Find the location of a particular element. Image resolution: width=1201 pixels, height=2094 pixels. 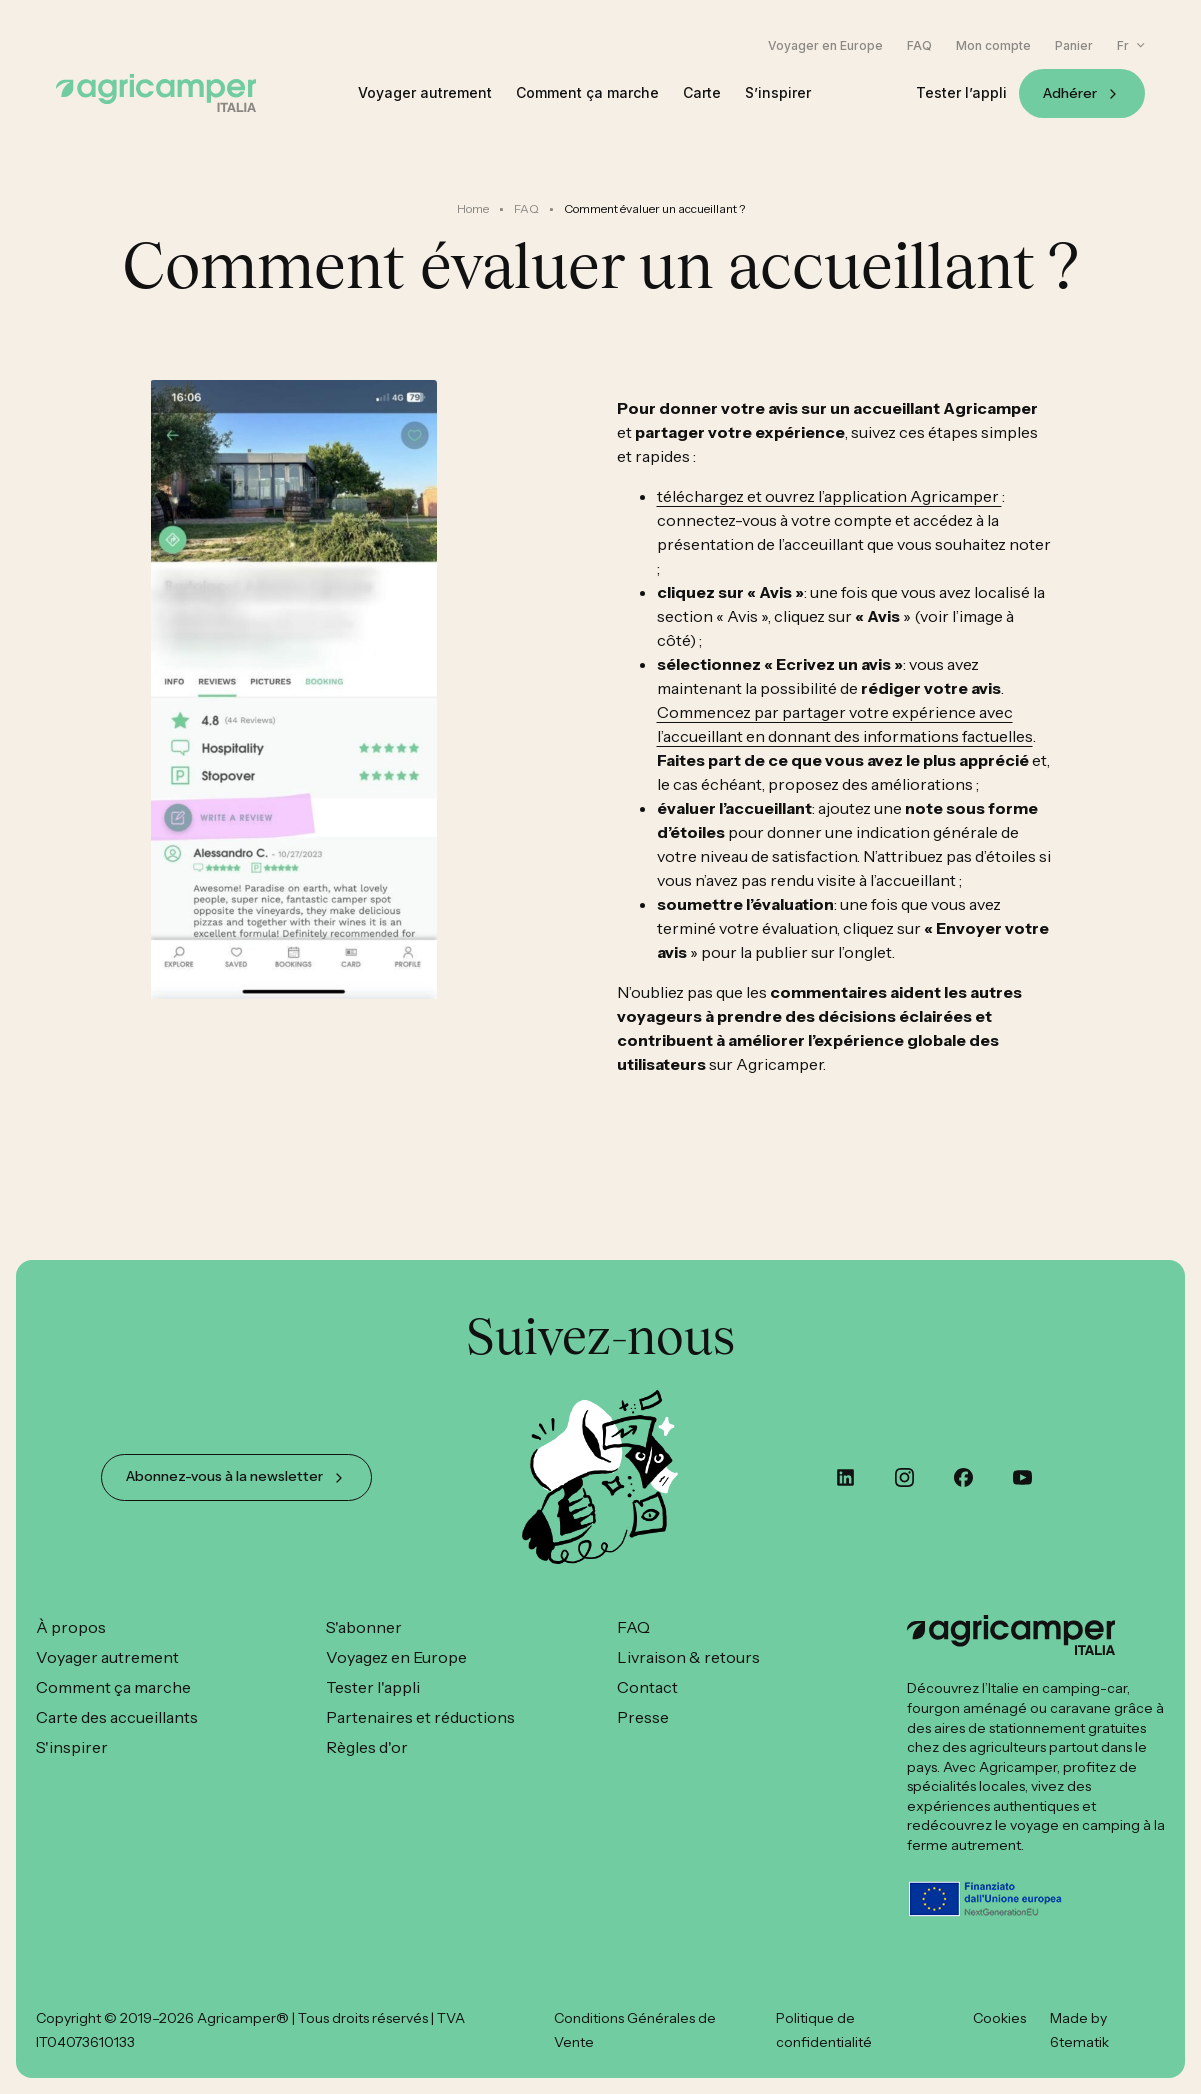

Voyagez en Europe is located at coordinates (396, 1657).